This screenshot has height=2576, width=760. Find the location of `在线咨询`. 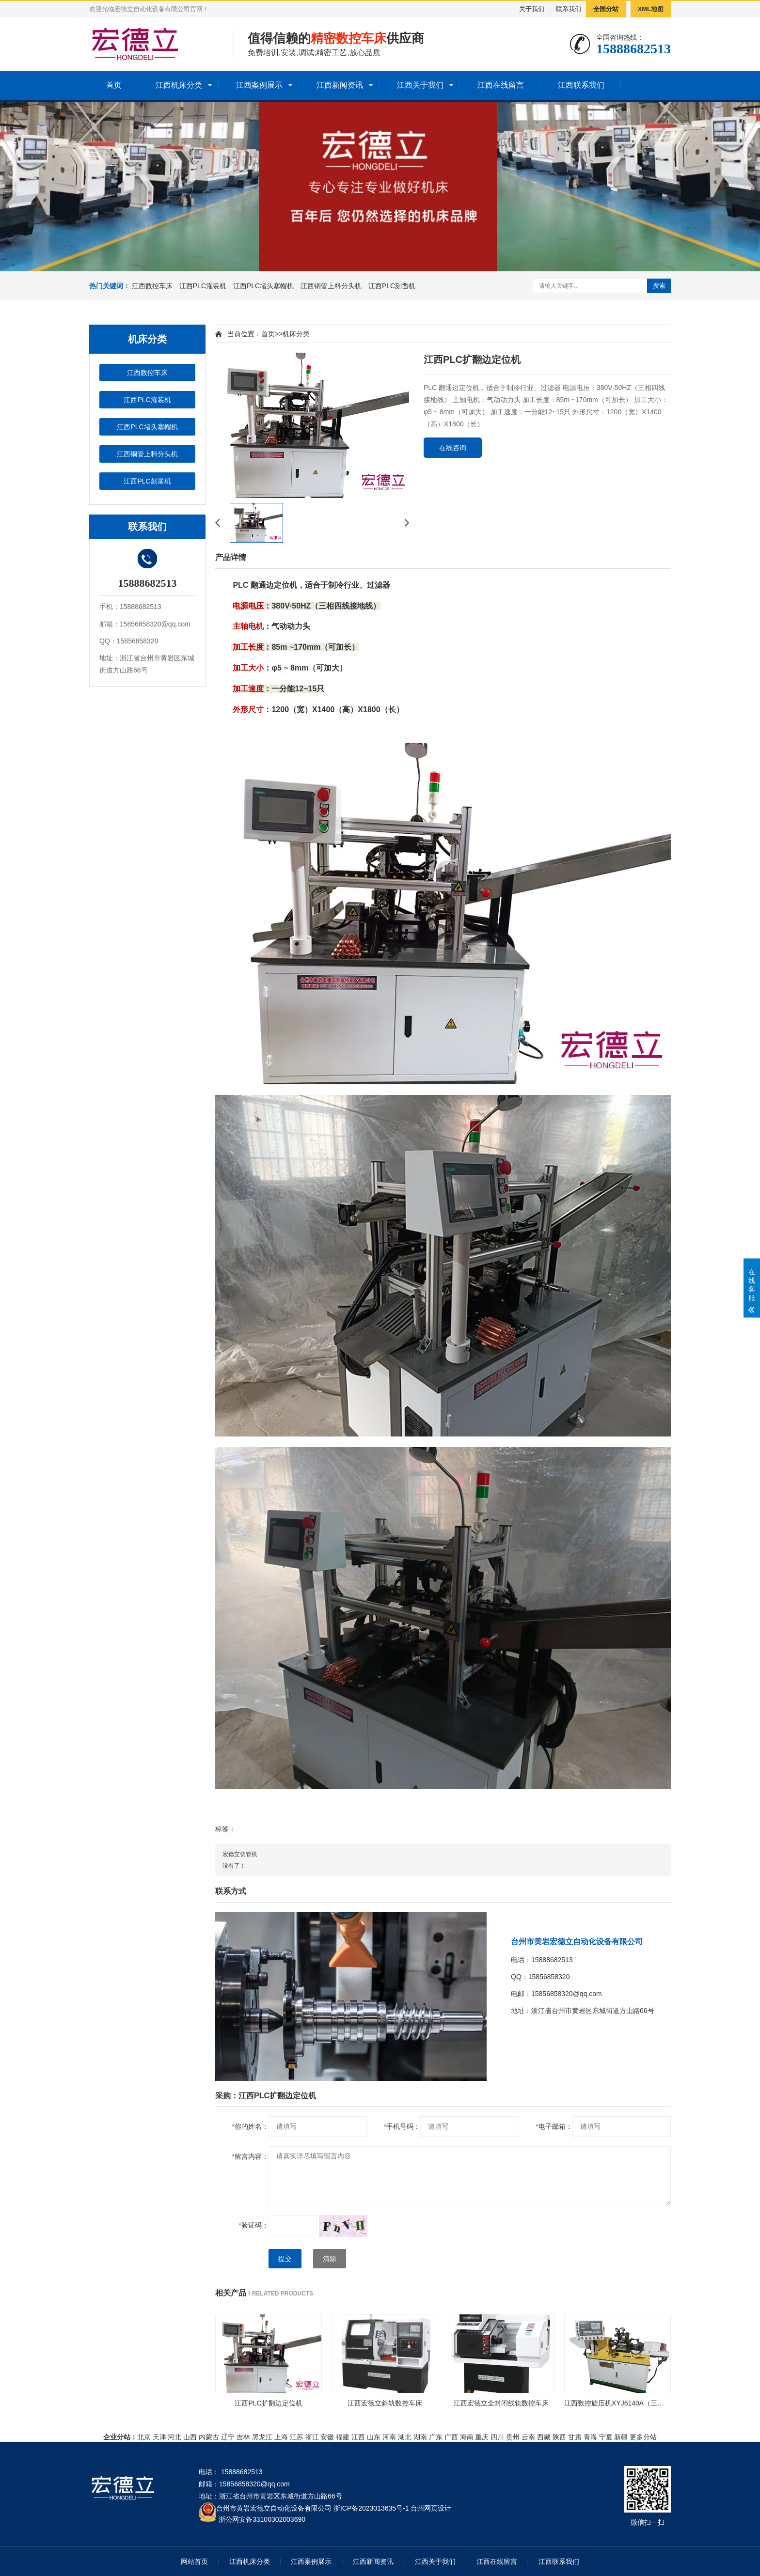

在线咨询 is located at coordinates (452, 448).